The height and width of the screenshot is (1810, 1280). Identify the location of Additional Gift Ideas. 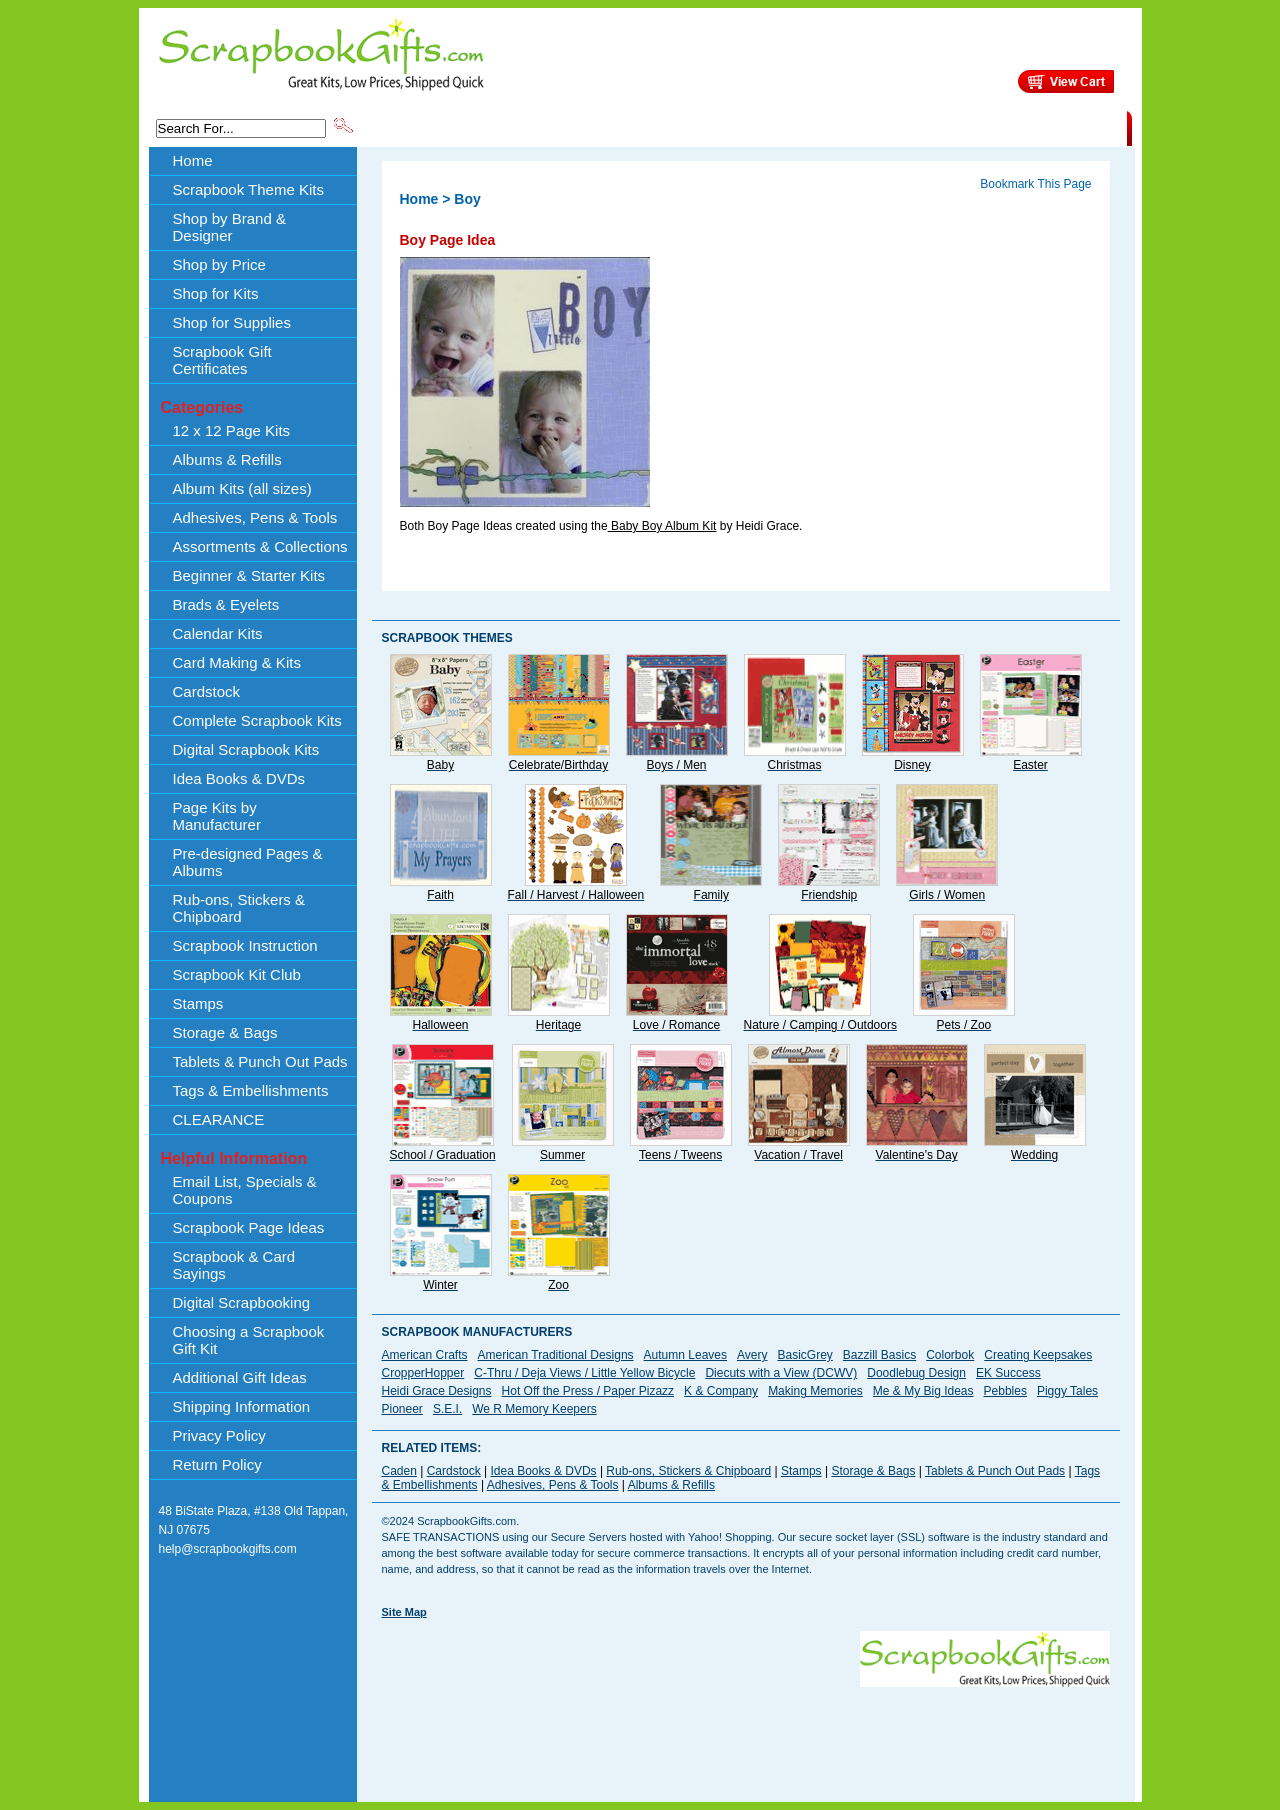
(240, 1377).